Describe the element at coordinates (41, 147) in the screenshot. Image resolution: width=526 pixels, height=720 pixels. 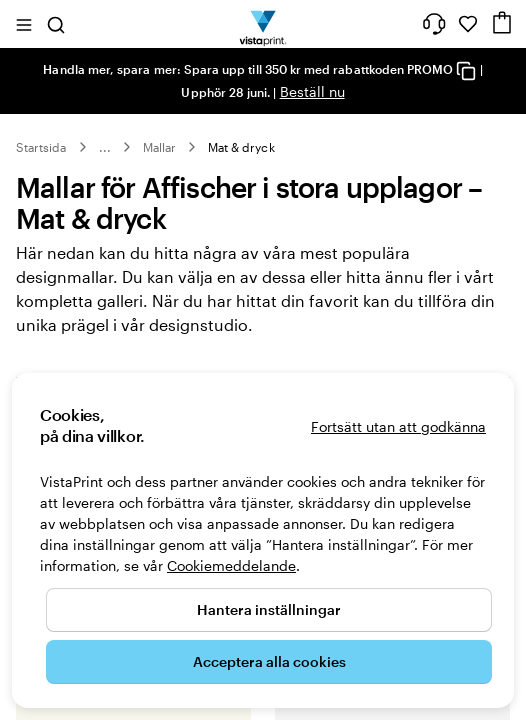
I see `Startsida` at that location.